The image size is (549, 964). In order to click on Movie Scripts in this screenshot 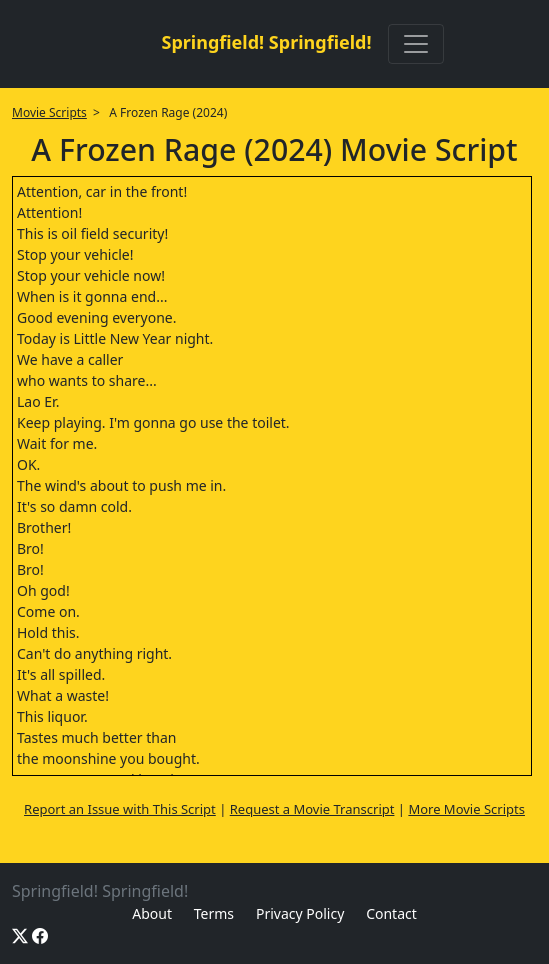, I will do `click(49, 112)`.